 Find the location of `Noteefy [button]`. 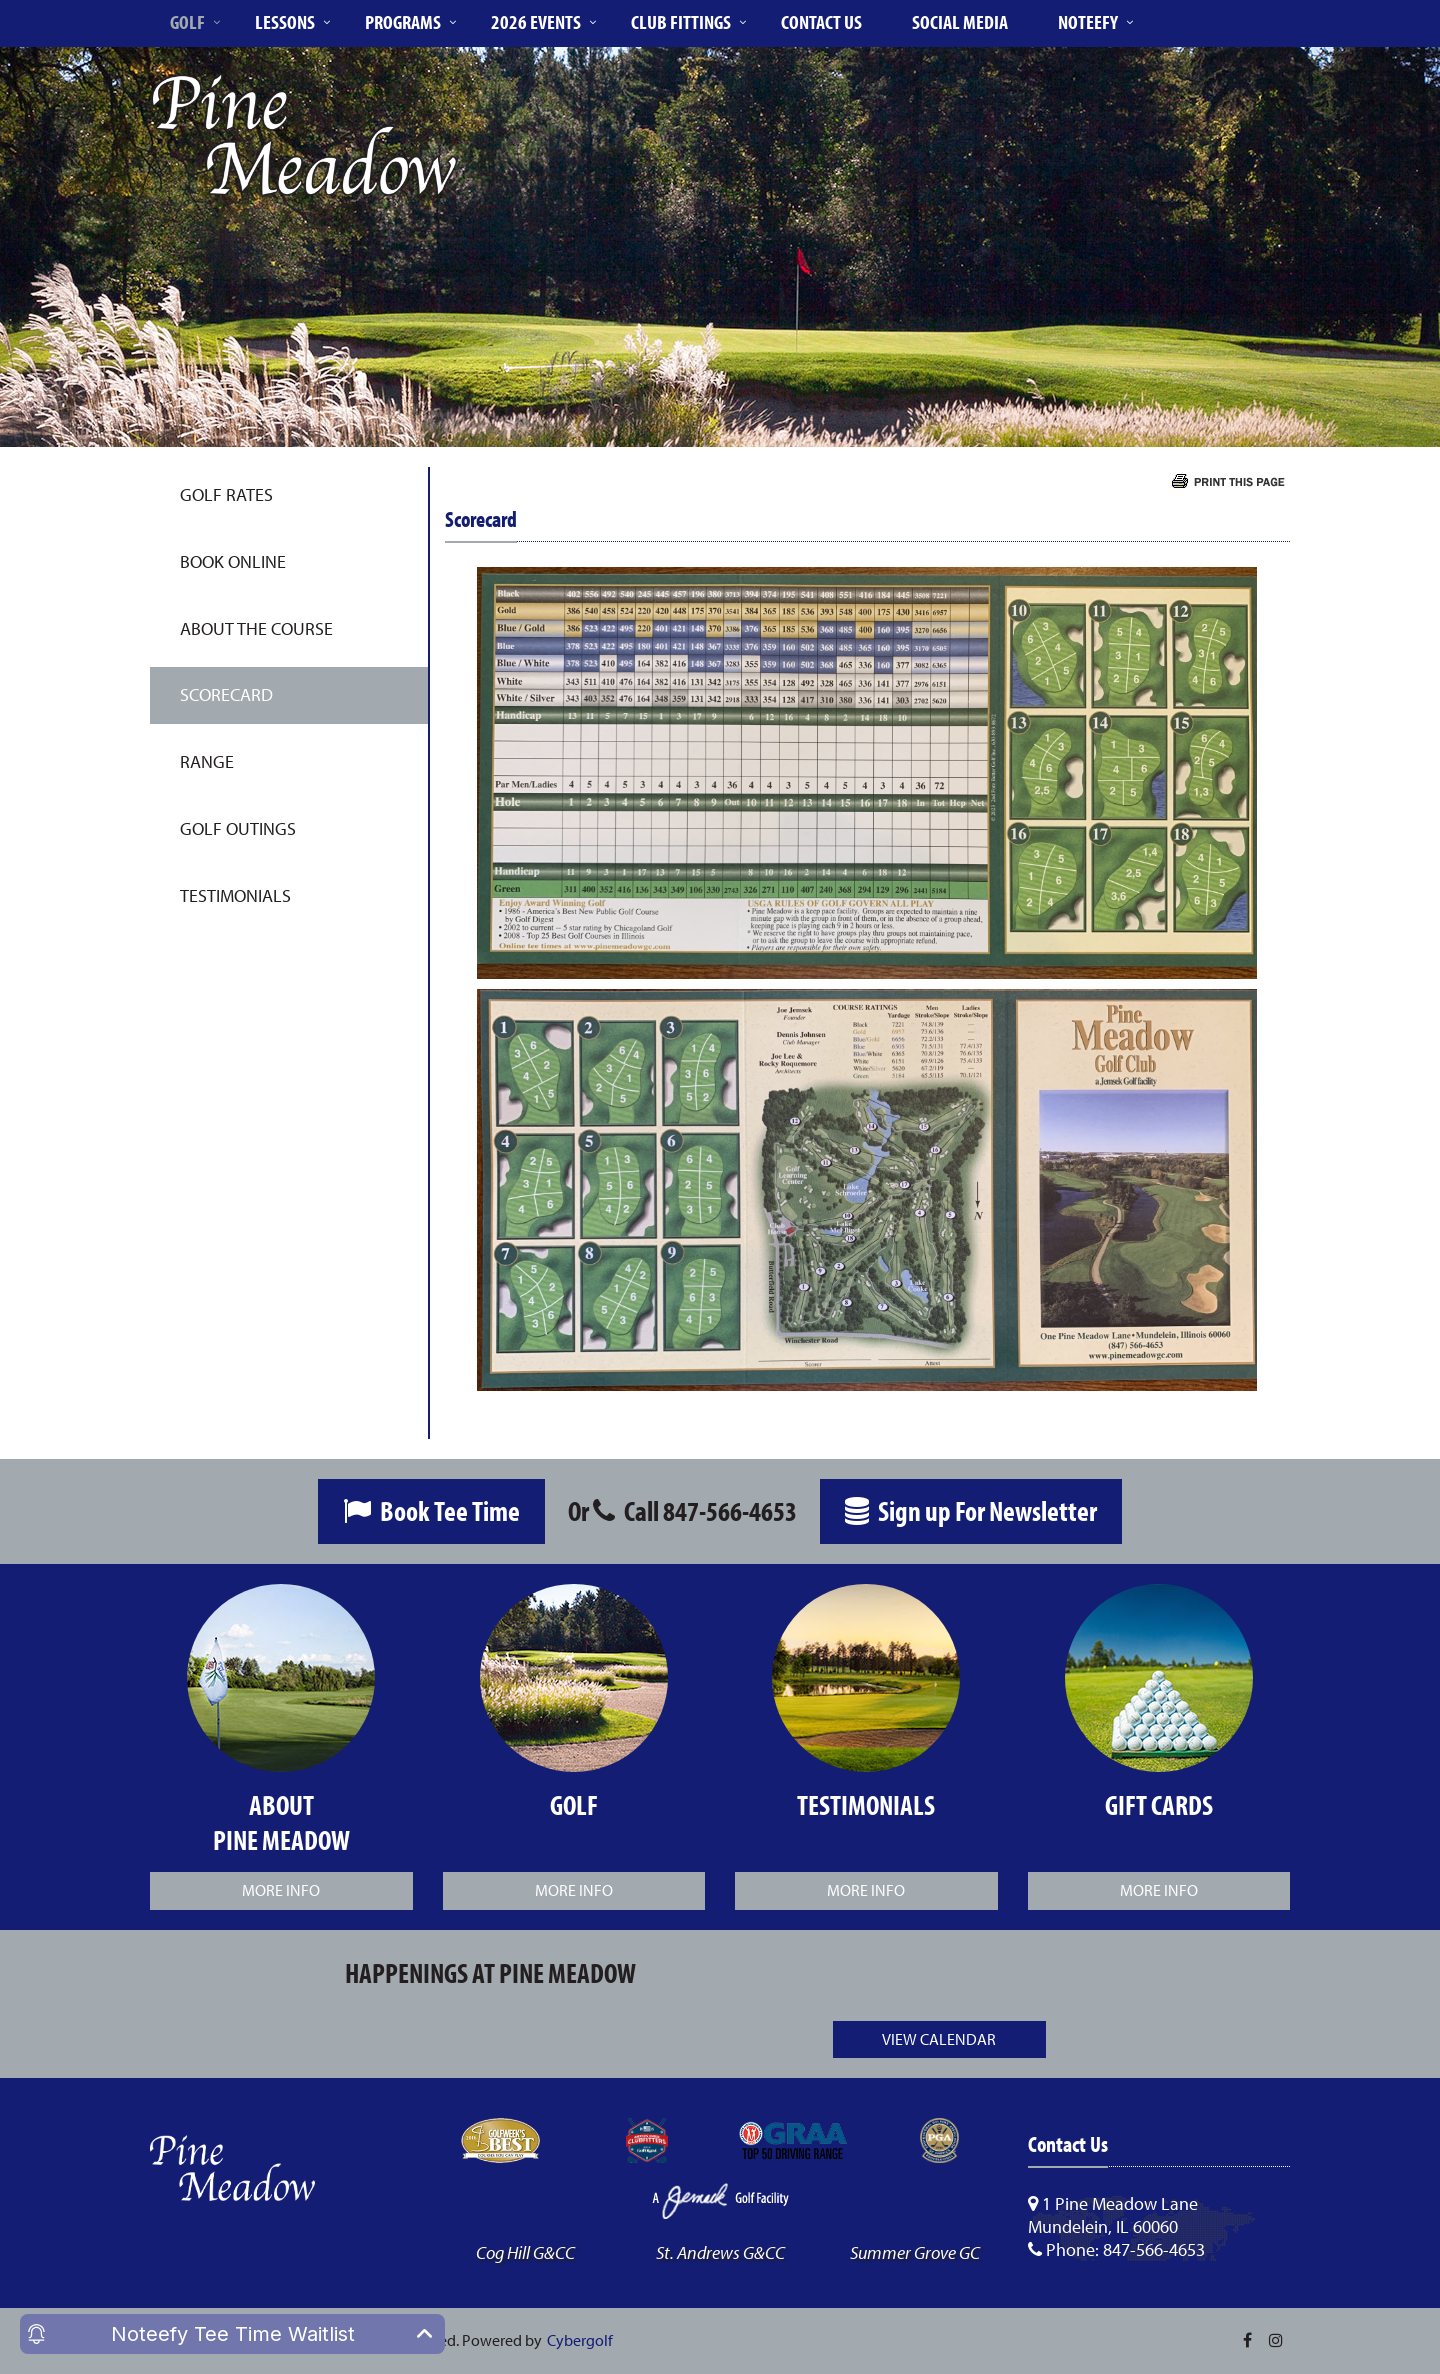

Noteefy [button] is located at coordinates (1088, 21).